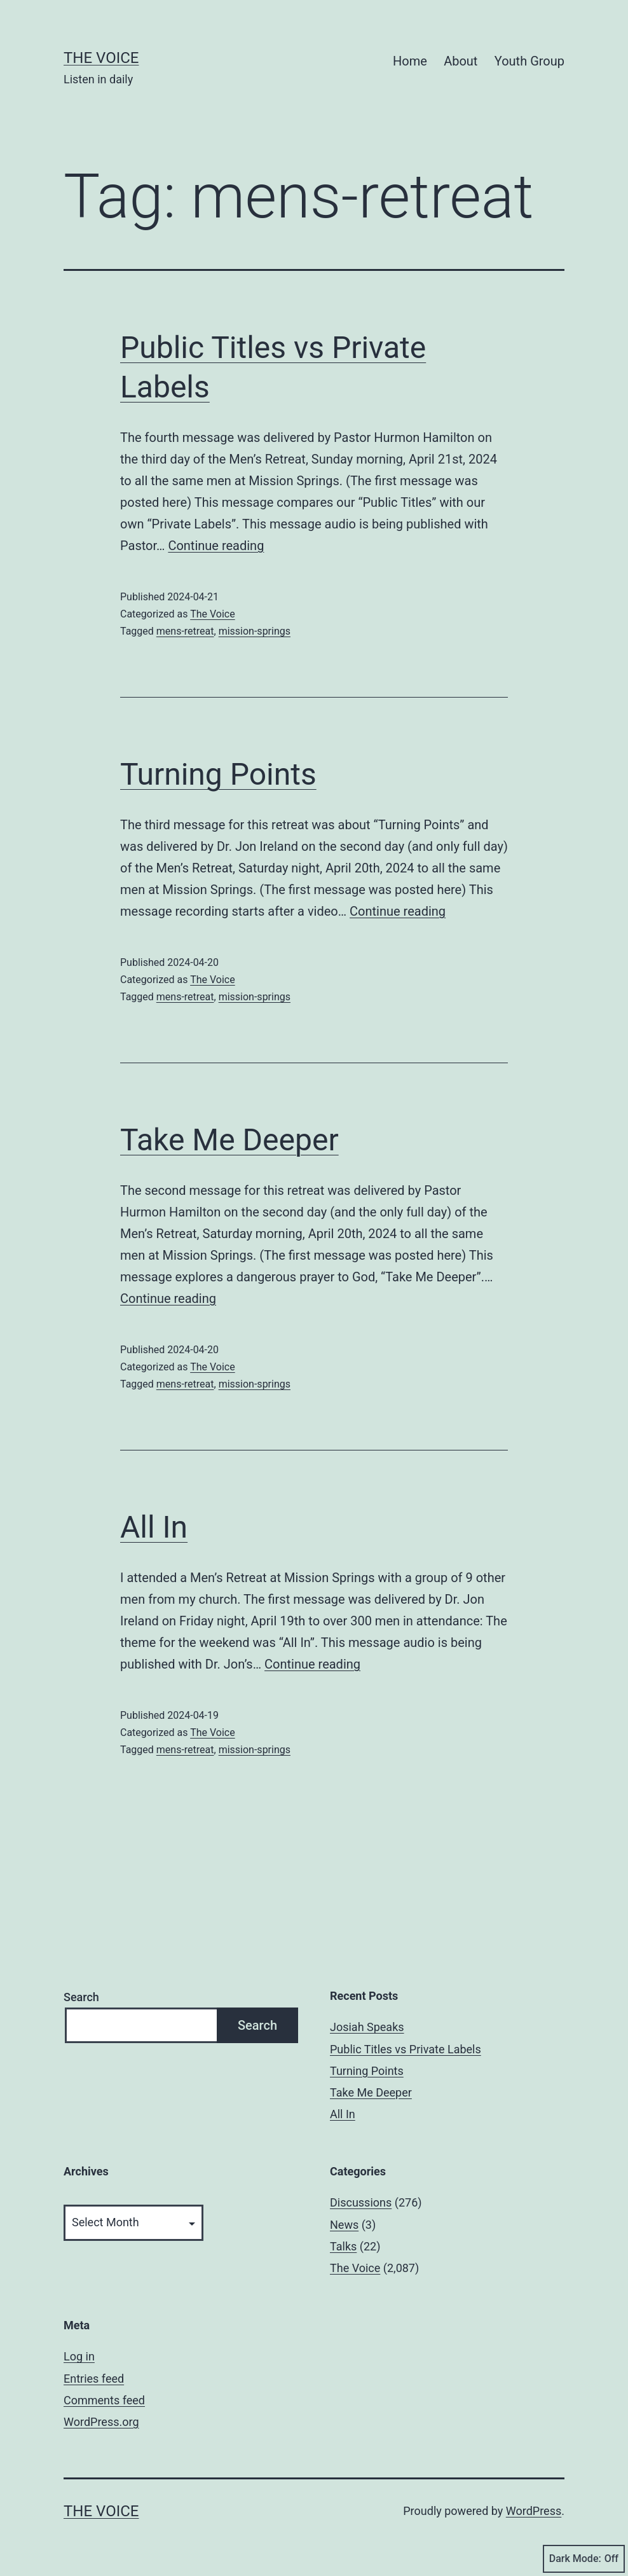 This screenshot has height=2576, width=628. What do you see at coordinates (405, 2049) in the screenshot?
I see `Public Titles vs Private Labels` at bounding box center [405, 2049].